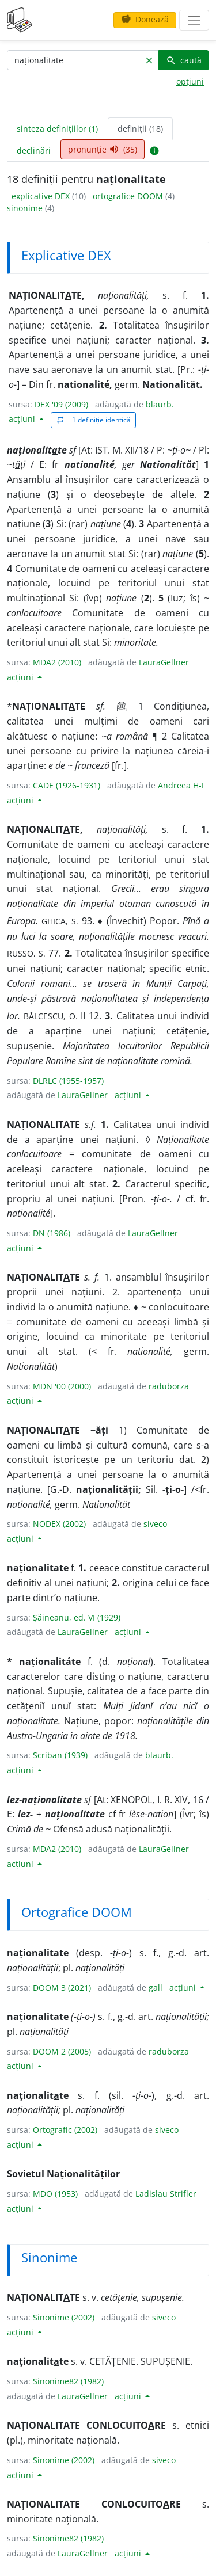  I want to click on acțiuni, so click(23, 418).